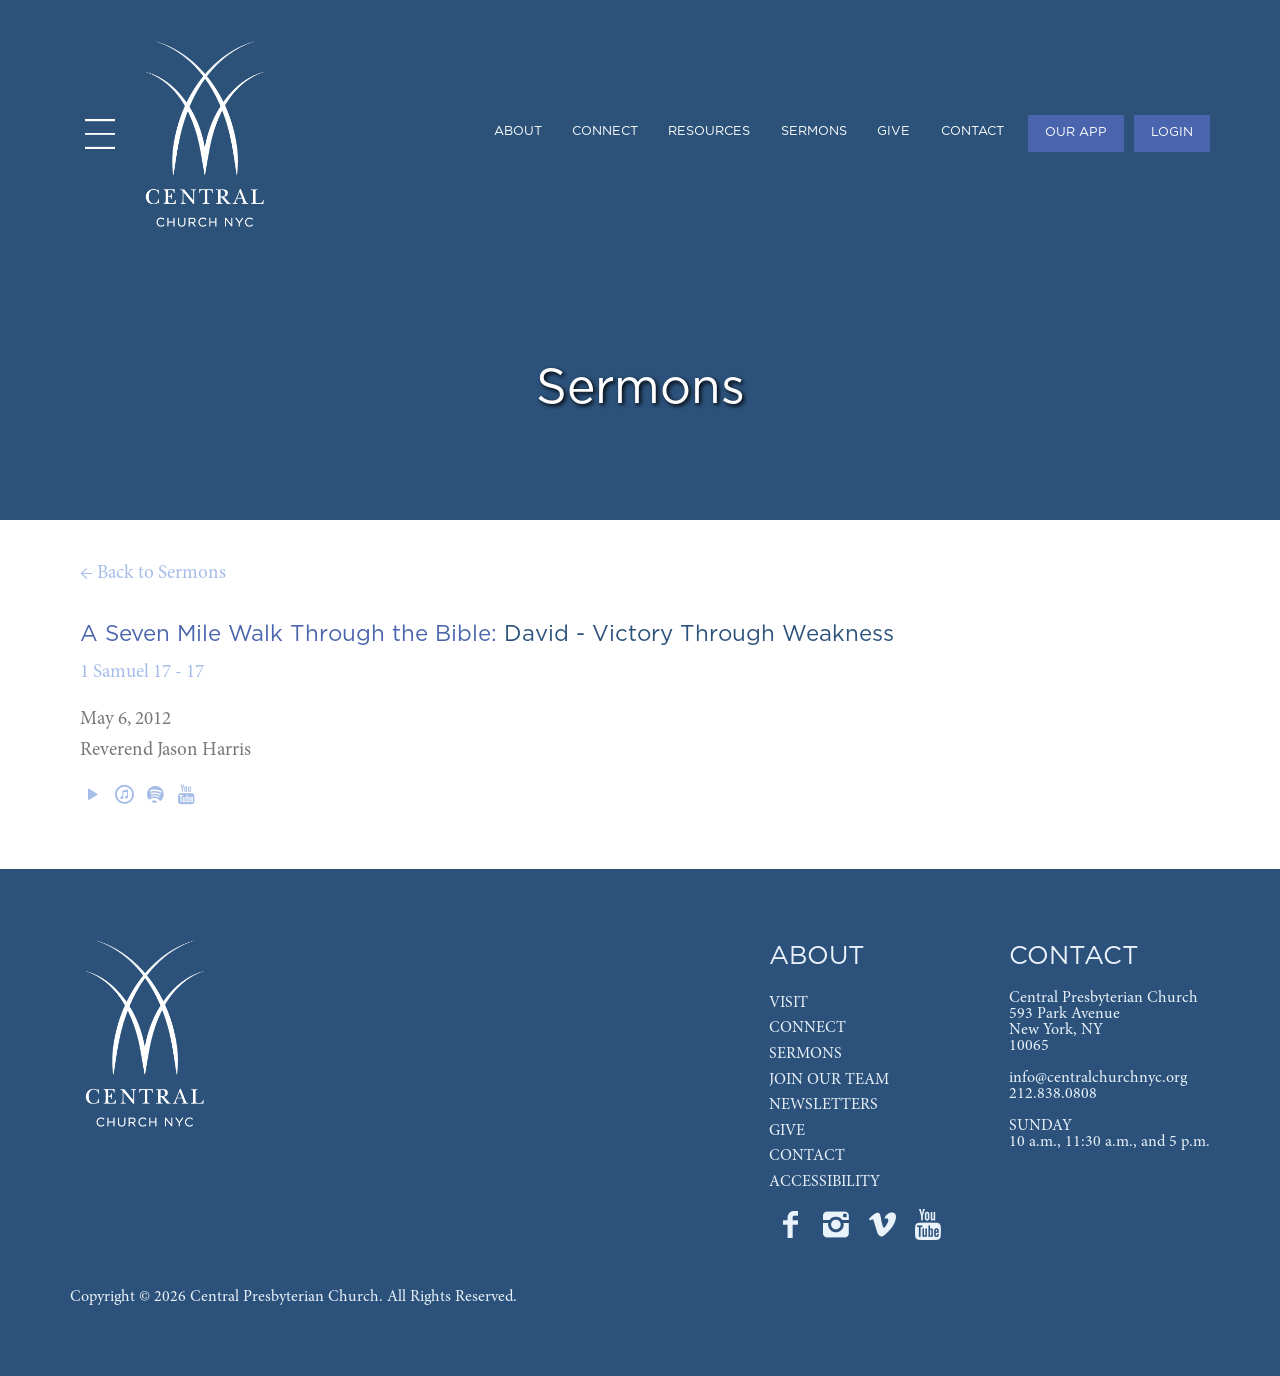 The width and height of the screenshot is (1280, 1376). What do you see at coordinates (807, 1156) in the screenshot?
I see `CONTACT` at bounding box center [807, 1156].